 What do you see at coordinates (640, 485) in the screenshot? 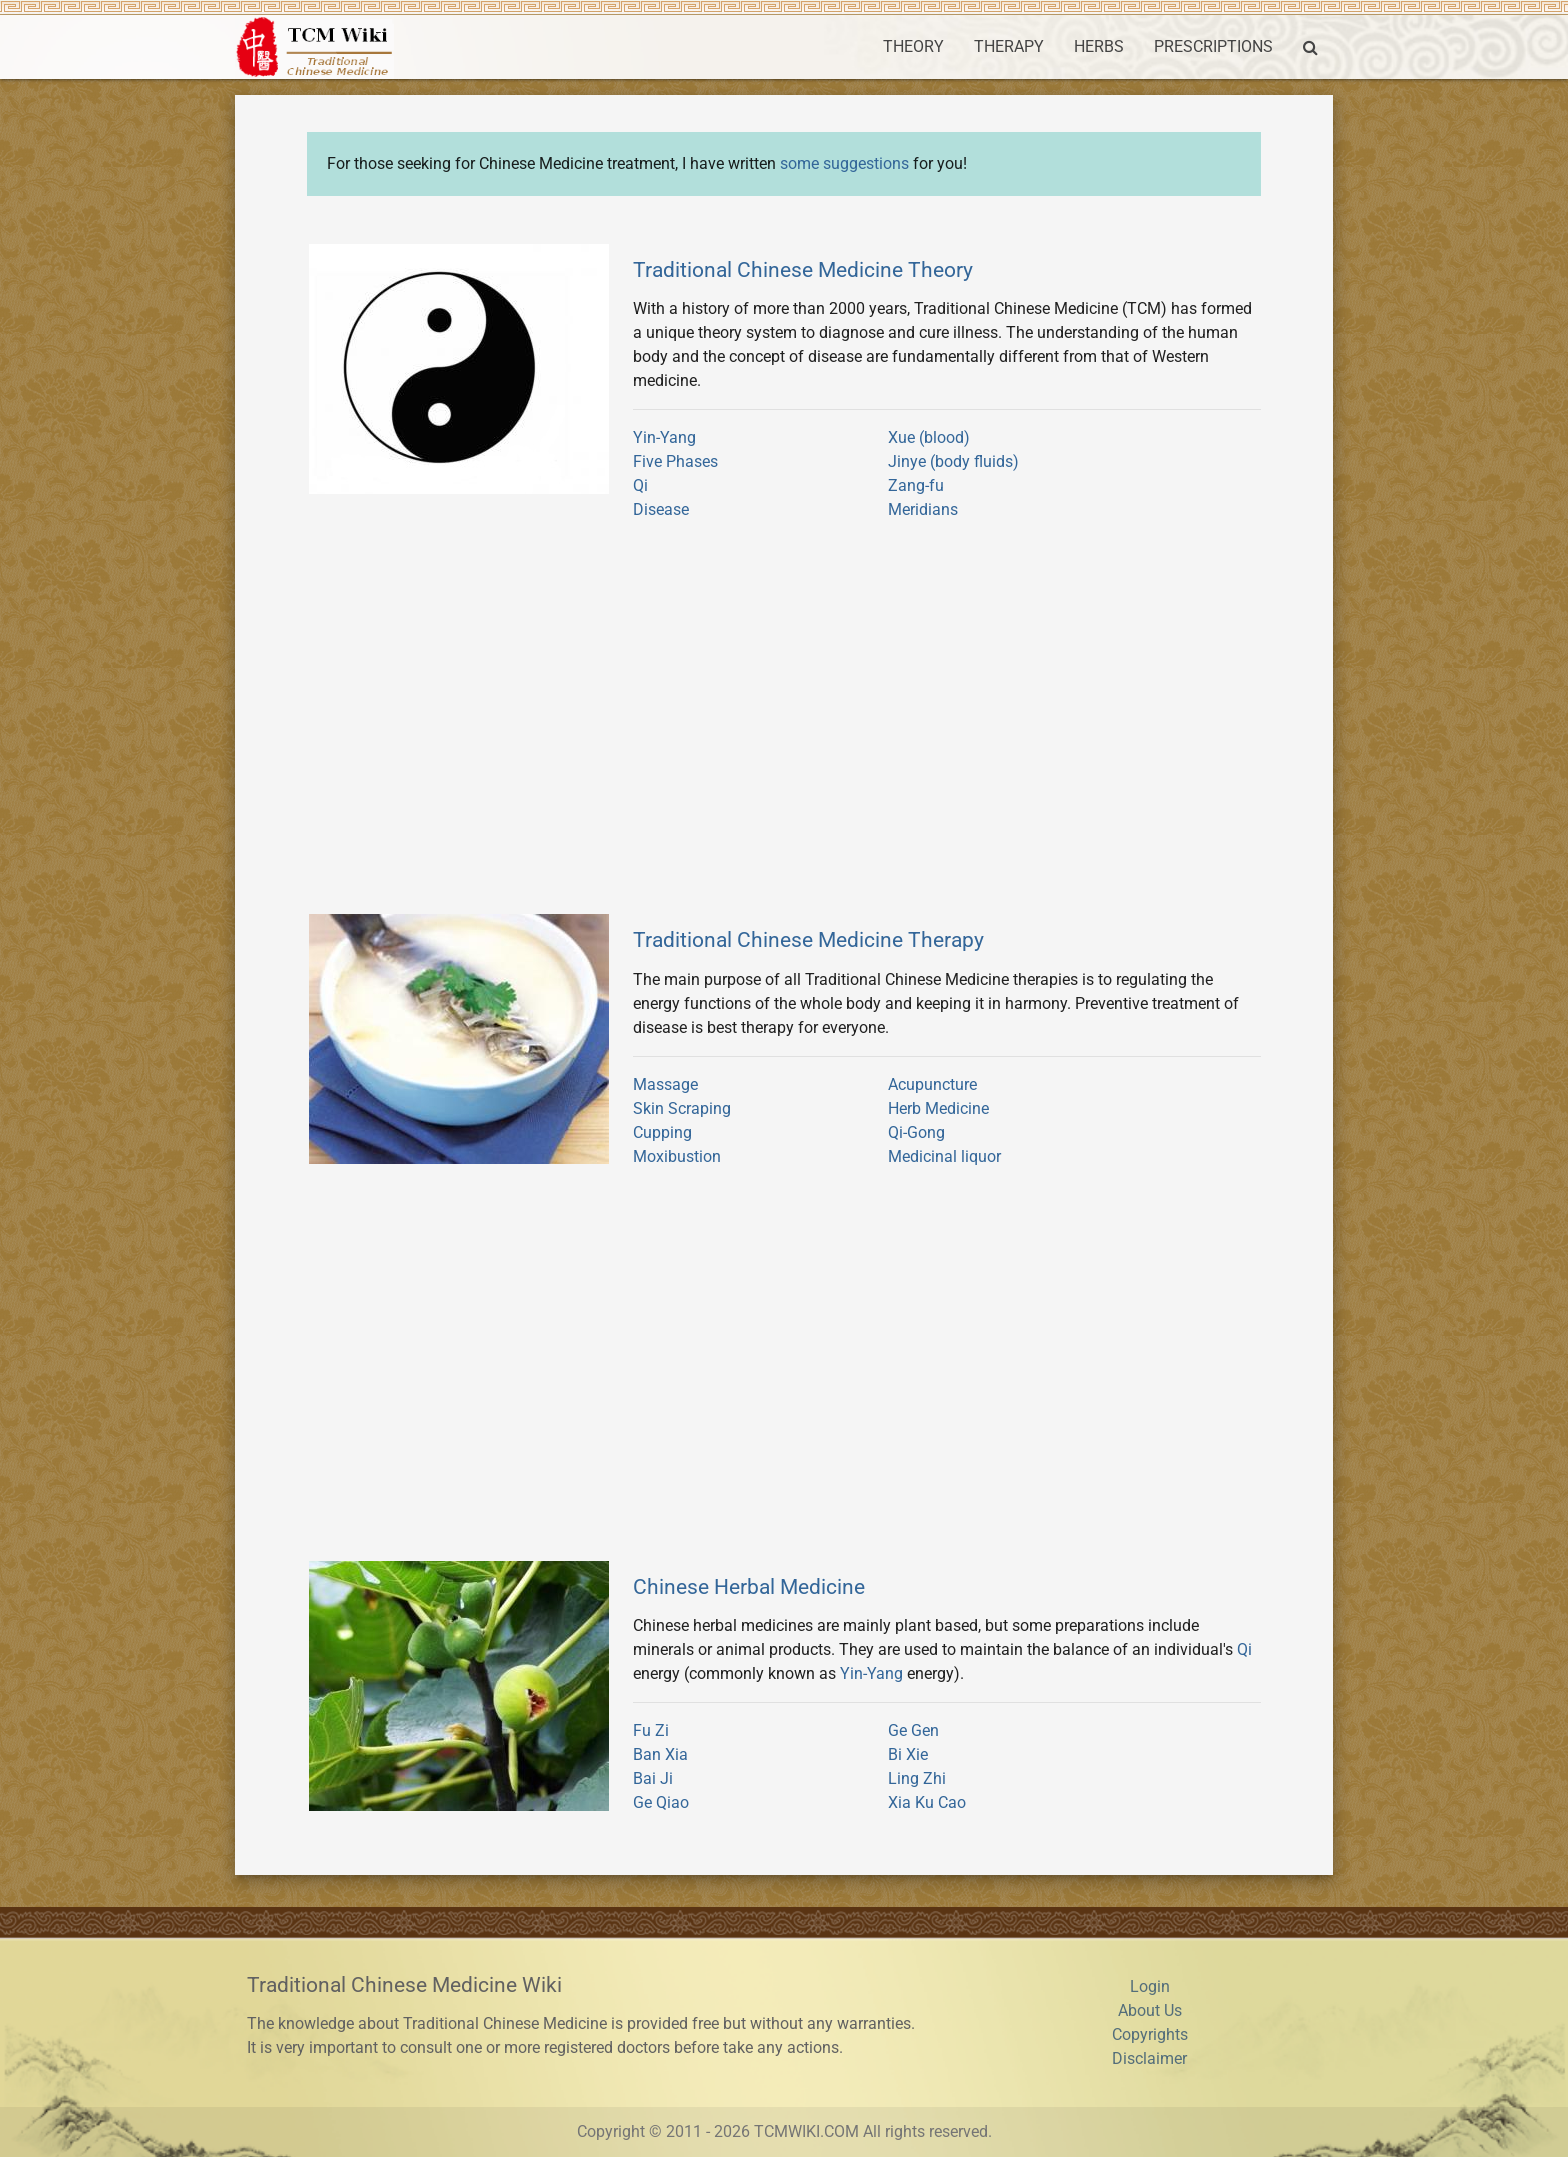
I see `Qi` at bounding box center [640, 485].